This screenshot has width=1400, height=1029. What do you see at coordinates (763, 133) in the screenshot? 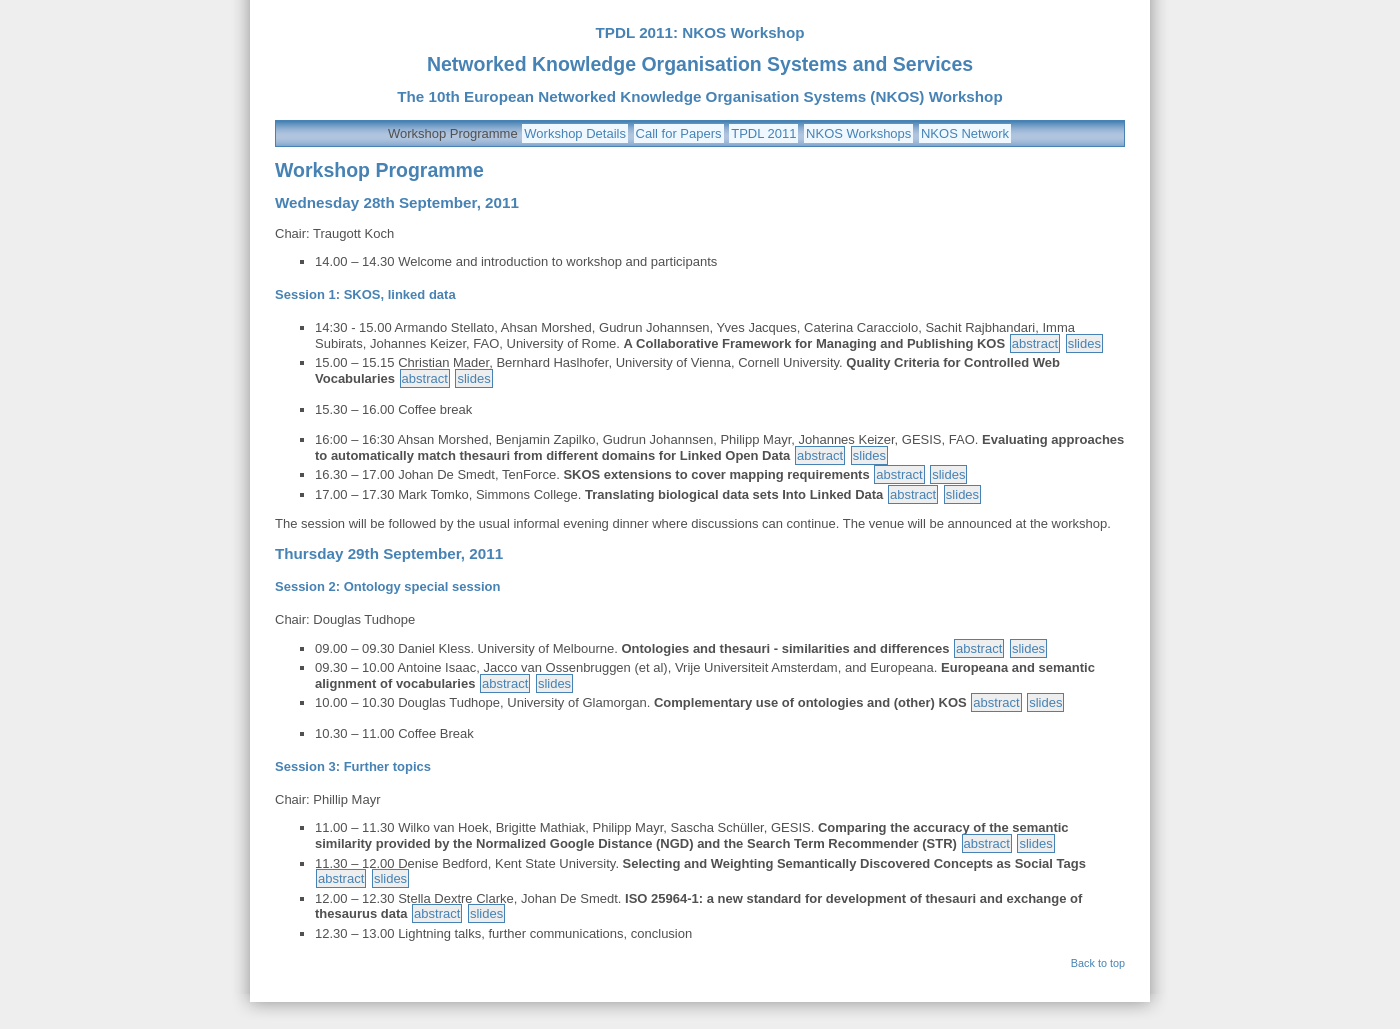
I see `TPDL 2011` at bounding box center [763, 133].